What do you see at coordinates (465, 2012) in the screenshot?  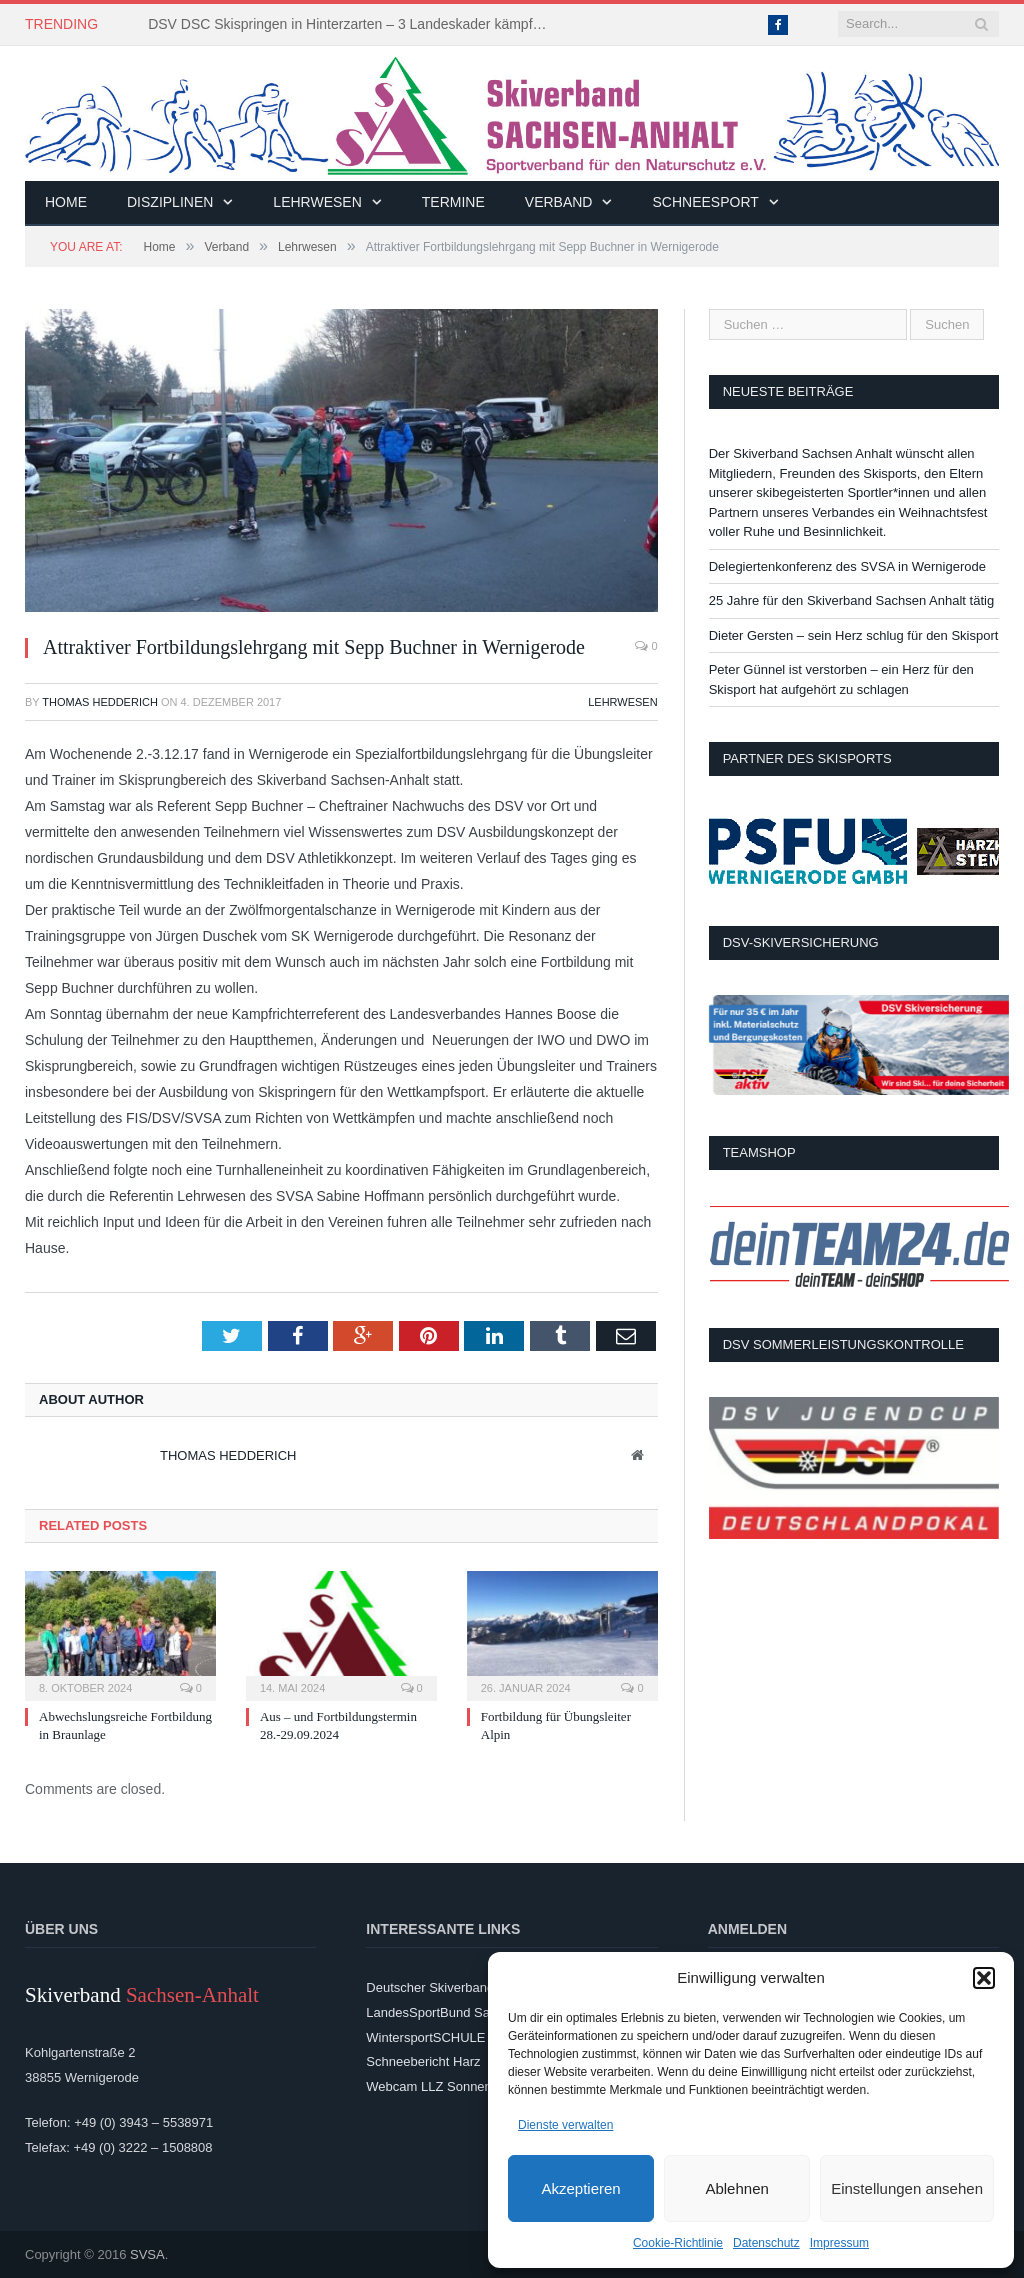 I see `LandesSportBund Sachsen-Anhalt` at bounding box center [465, 2012].